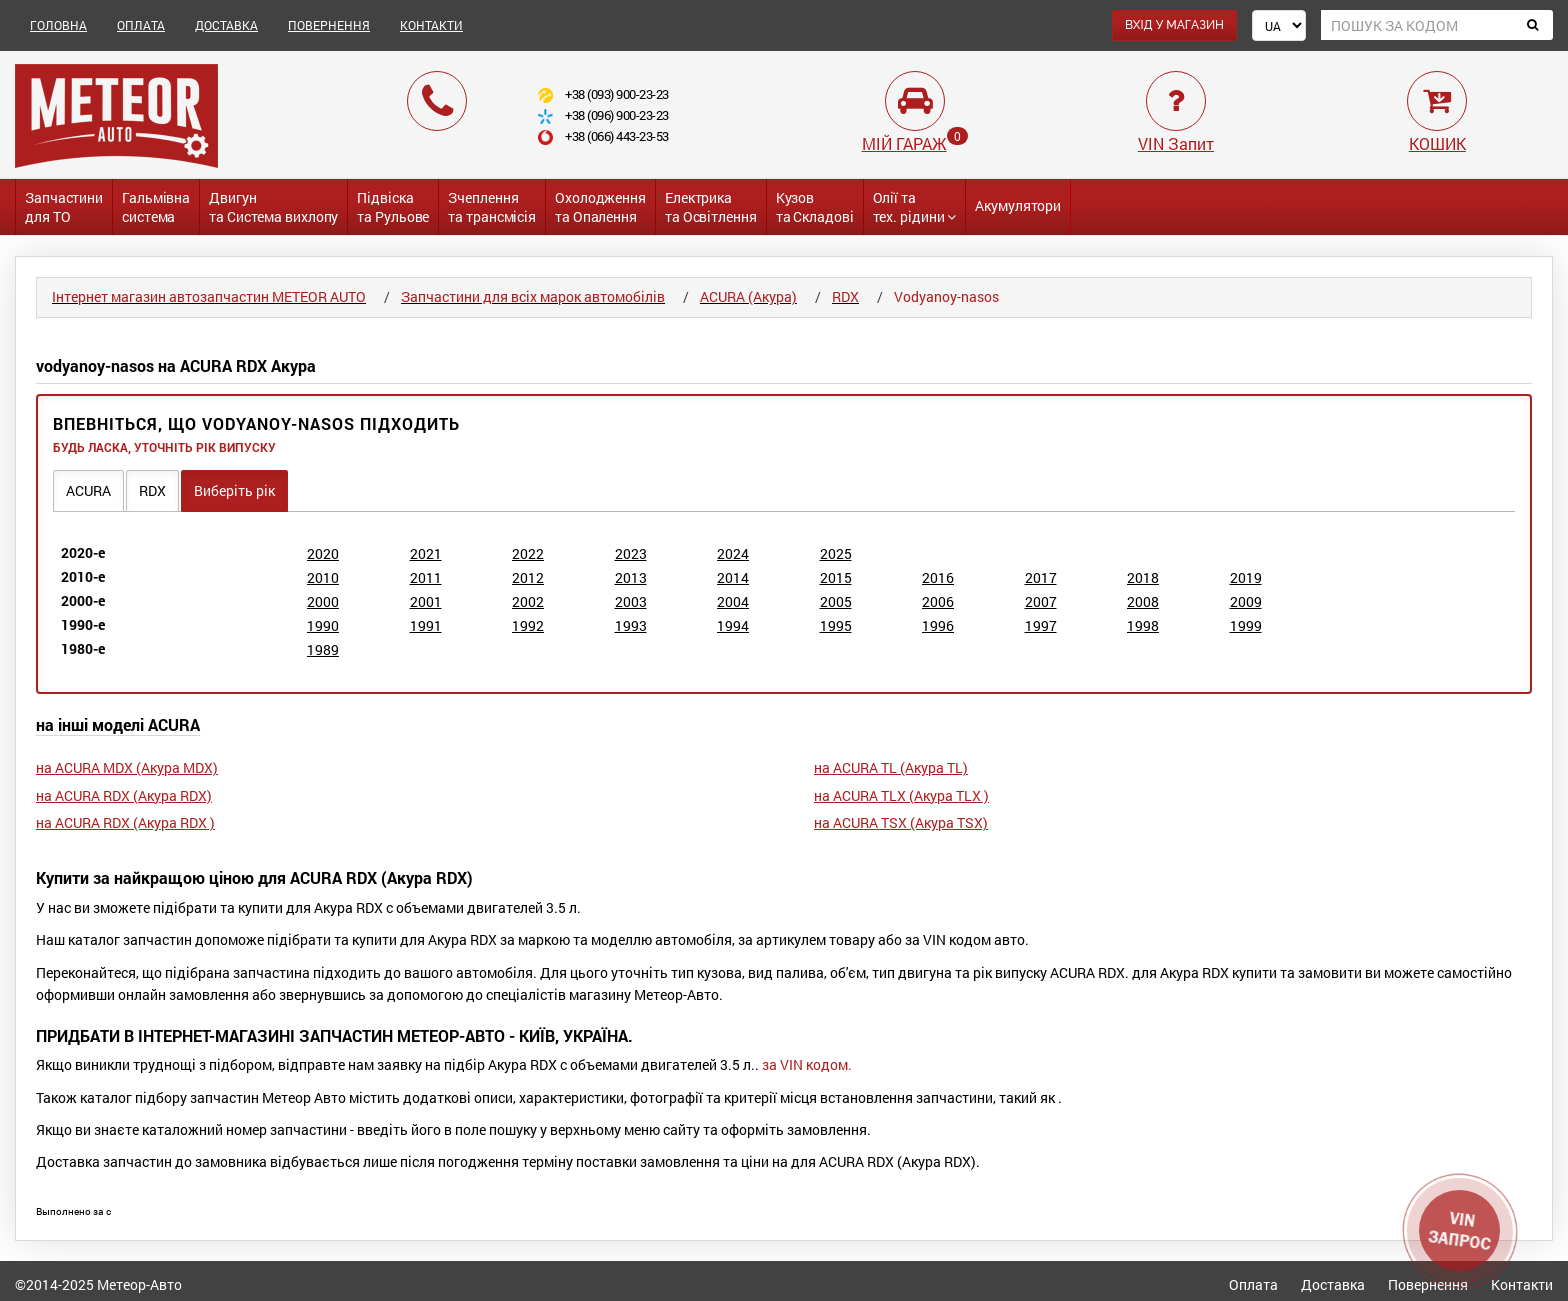 This screenshot has height=1301, width=1568. What do you see at coordinates (58, 25) in the screenshot?
I see `ГОЛОВНА` at bounding box center [58, 25].